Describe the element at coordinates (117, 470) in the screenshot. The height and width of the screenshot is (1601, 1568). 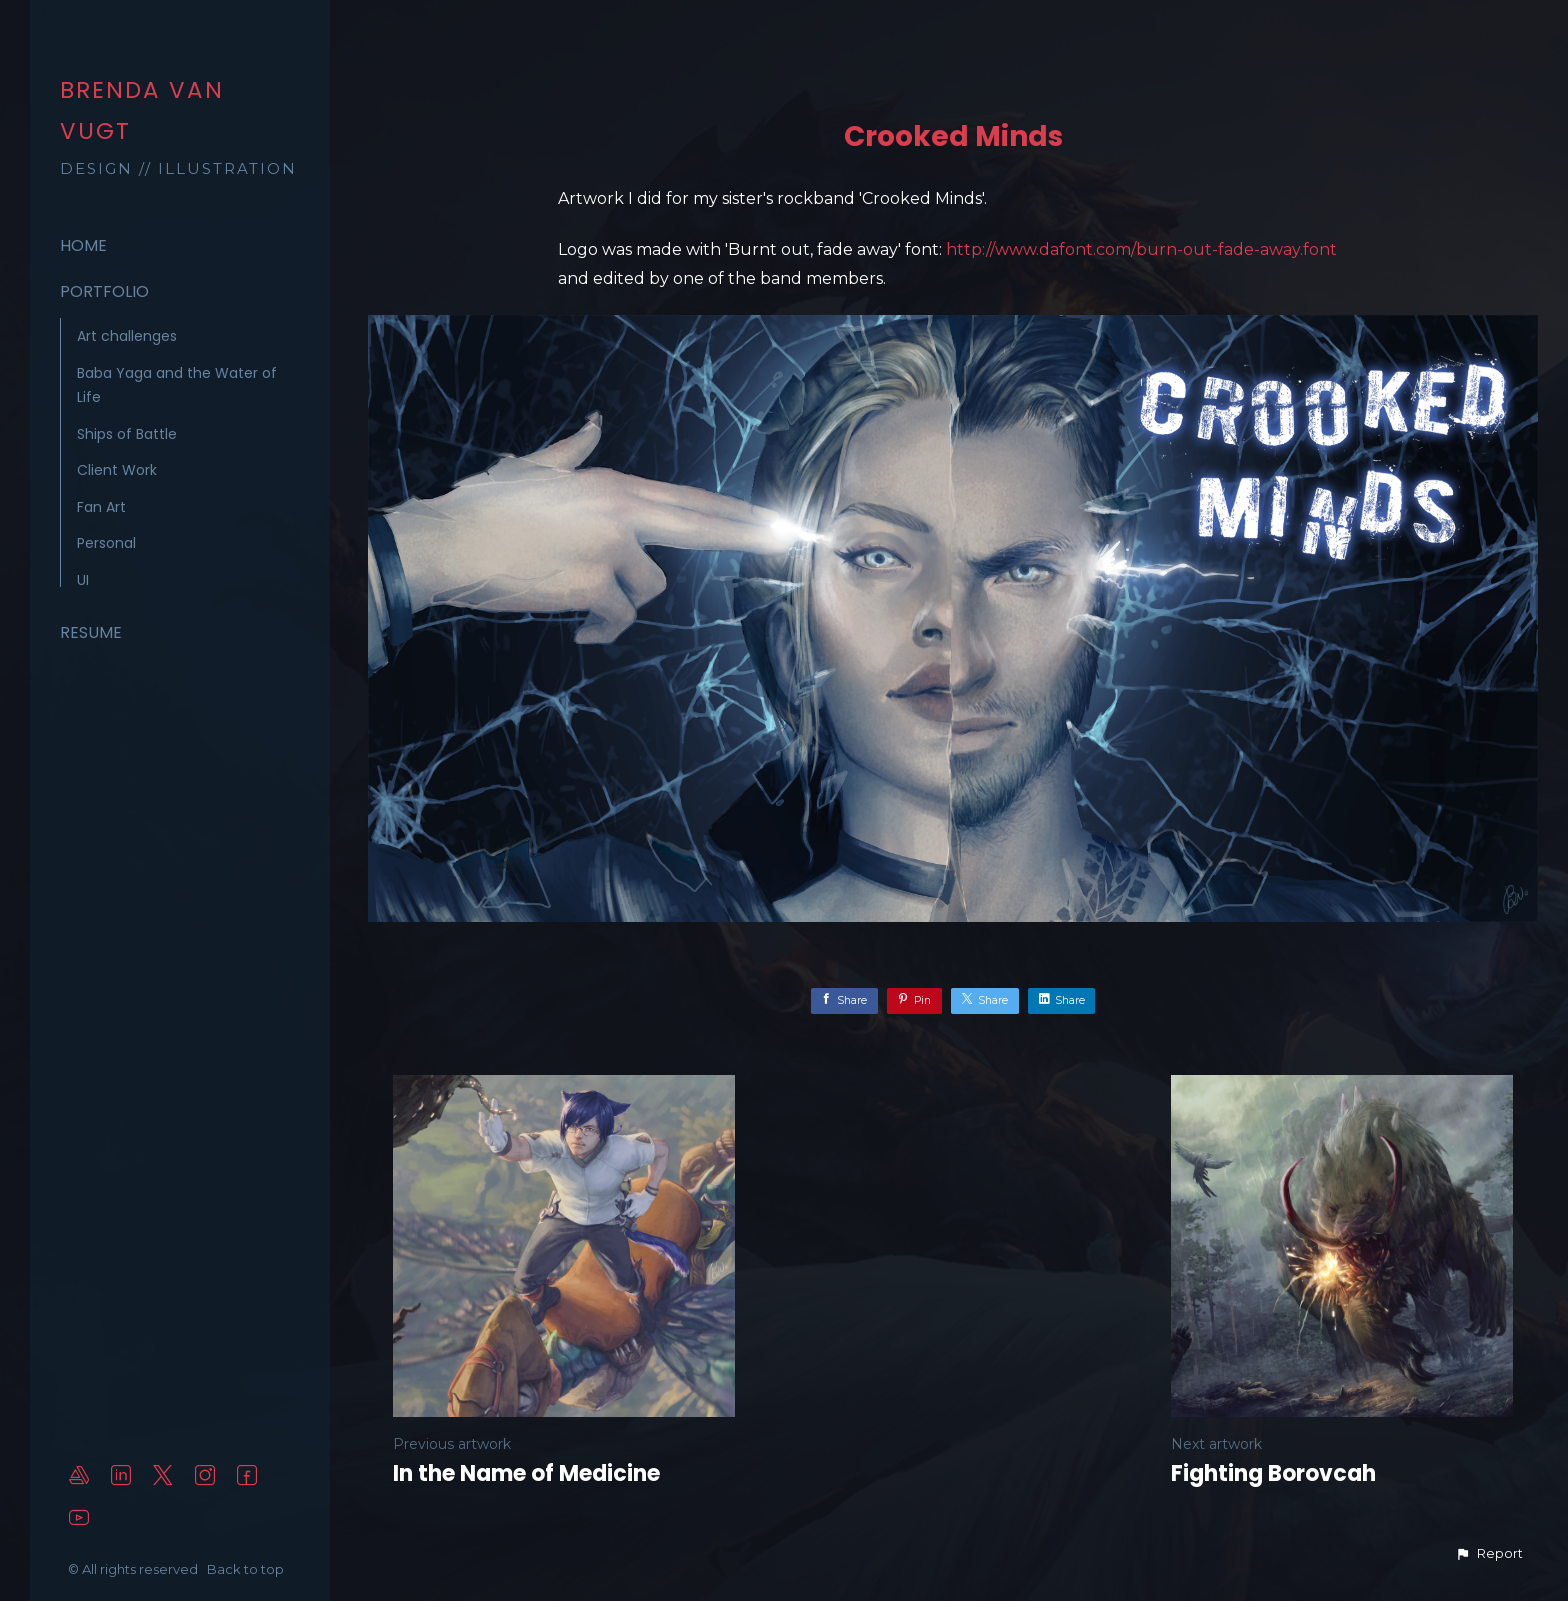
I see `Client Work` at that location.